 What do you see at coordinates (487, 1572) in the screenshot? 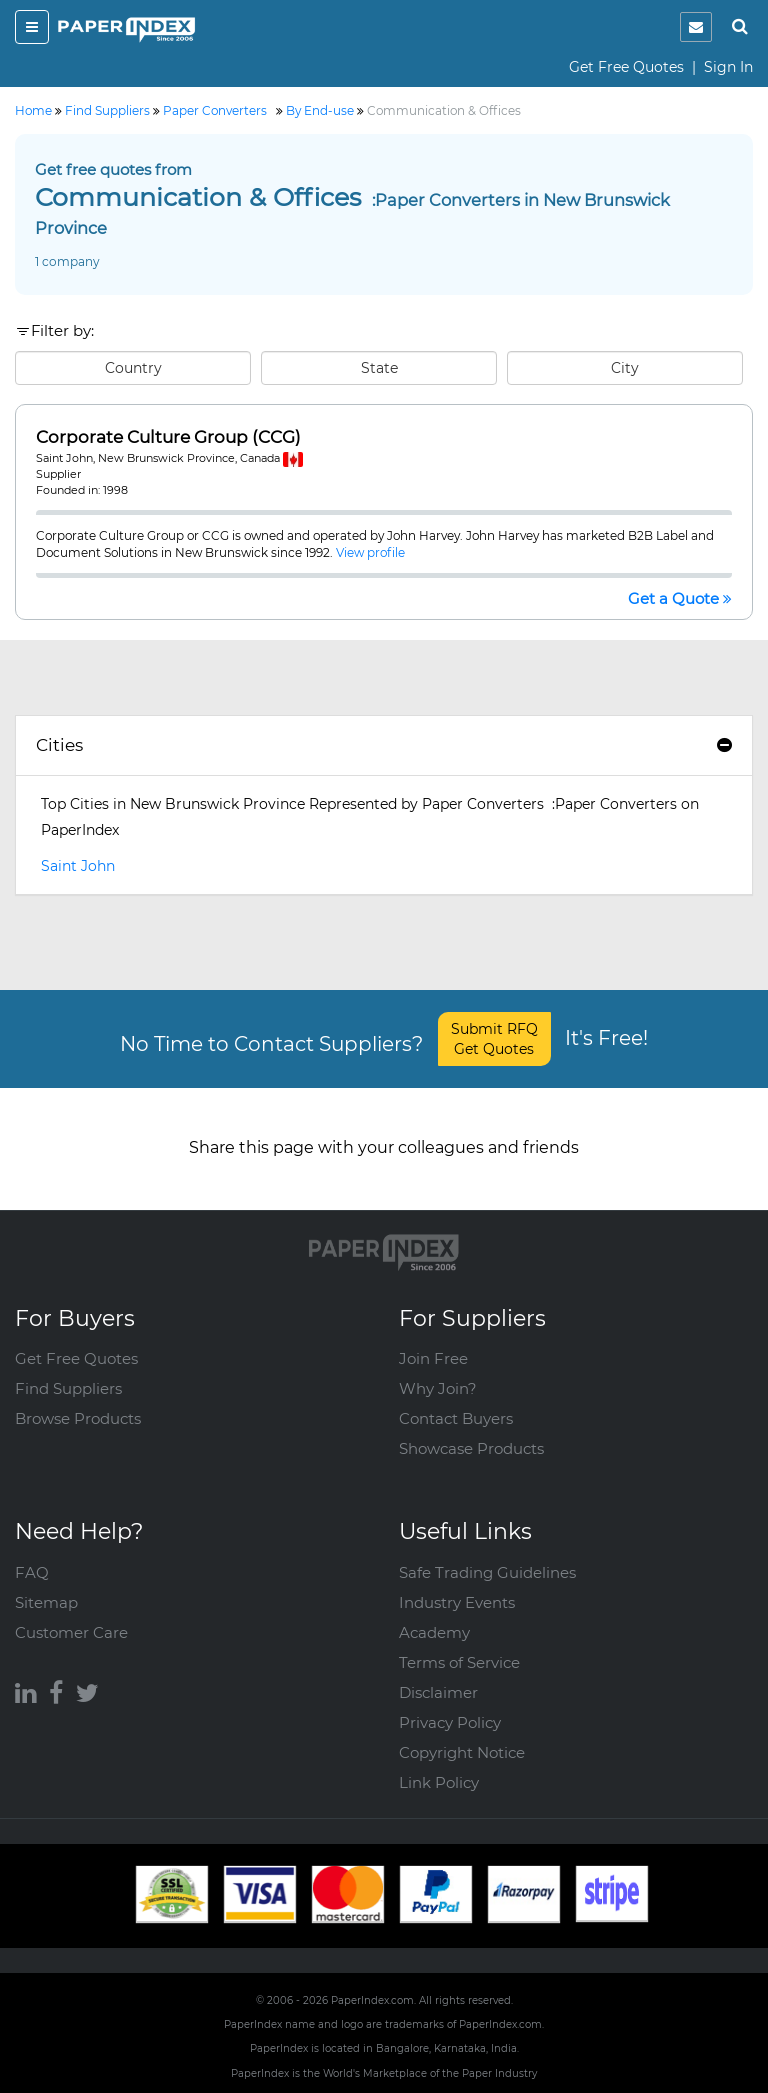
I see `Safe Trading Guidelines` at bounding box center [487, 1572].